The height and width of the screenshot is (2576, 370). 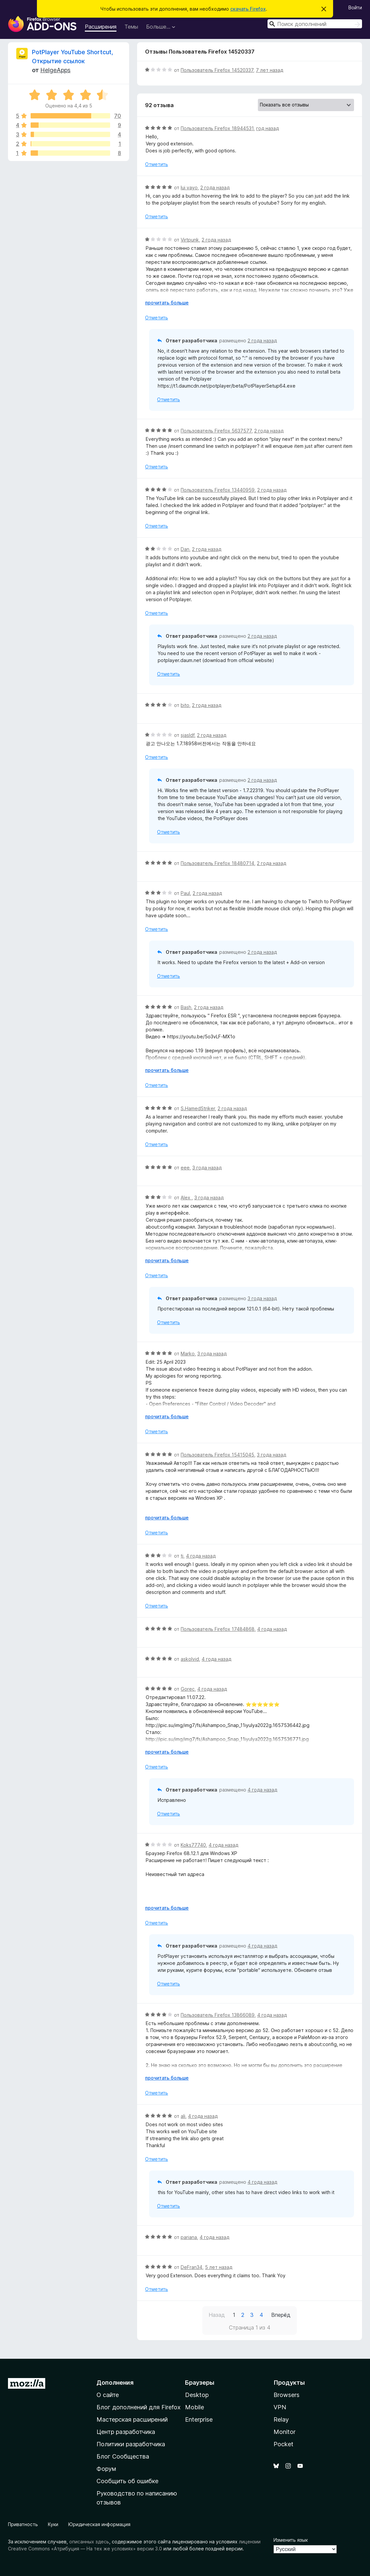 What do you see at coordinates (182, 1556) in the screenshot?
I see `tj` at bounding box center [182, 1556].